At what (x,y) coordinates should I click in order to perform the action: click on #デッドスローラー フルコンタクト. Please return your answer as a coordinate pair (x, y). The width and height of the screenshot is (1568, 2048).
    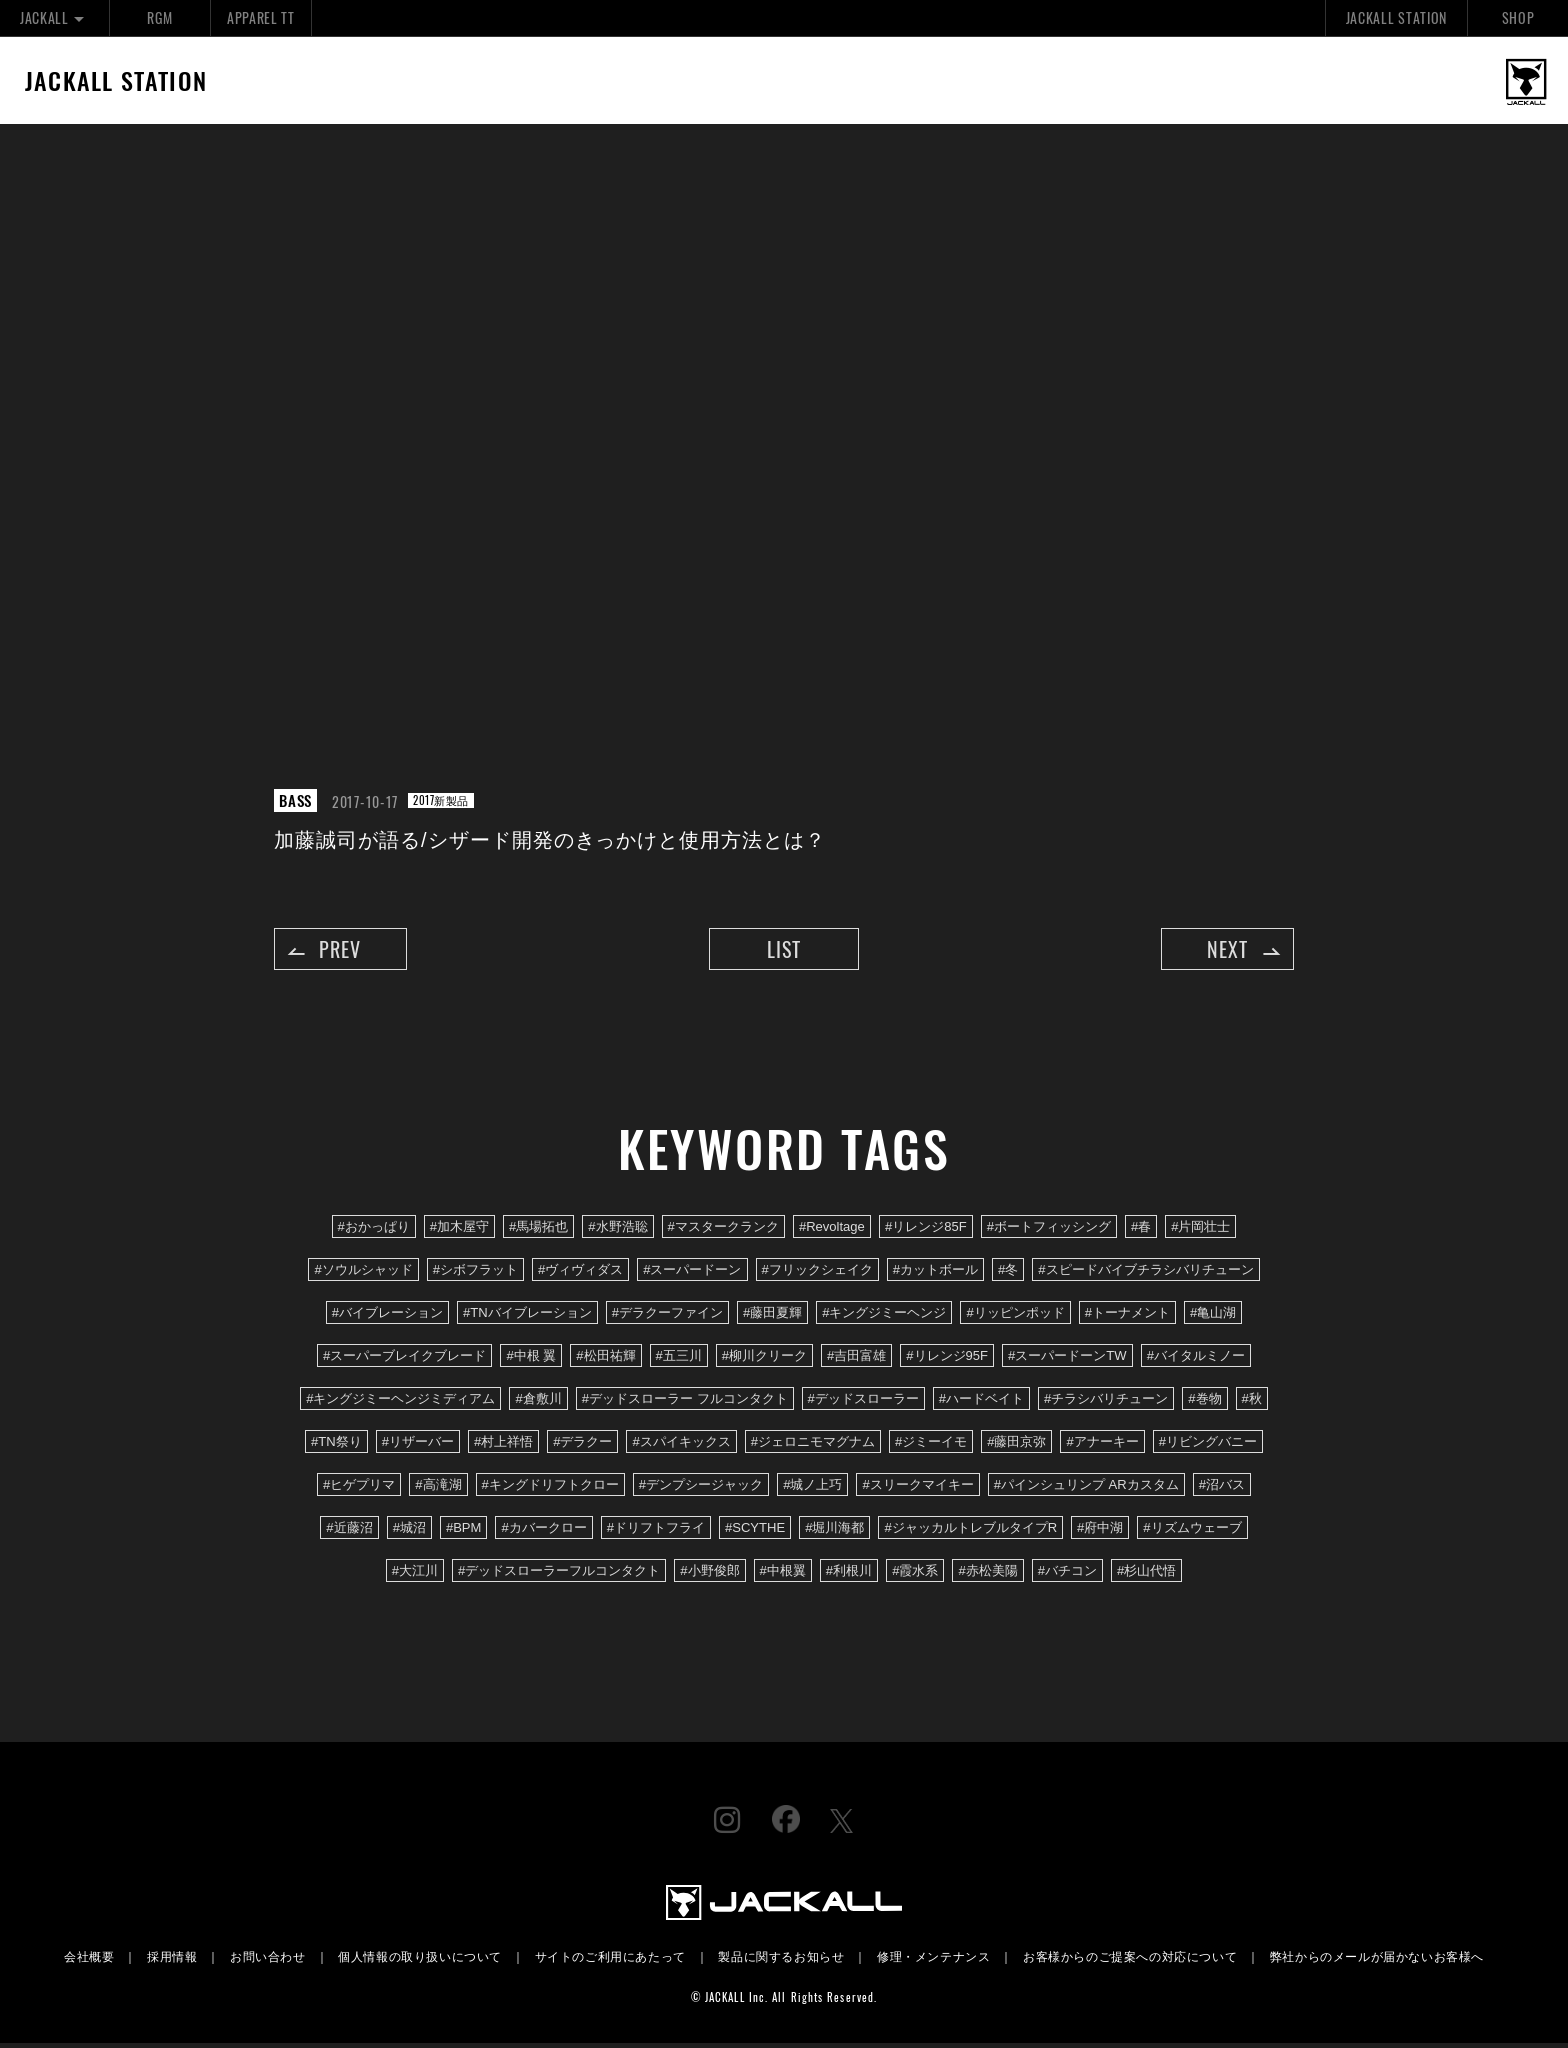
    Looking at the image, I should click on (685, 1402).